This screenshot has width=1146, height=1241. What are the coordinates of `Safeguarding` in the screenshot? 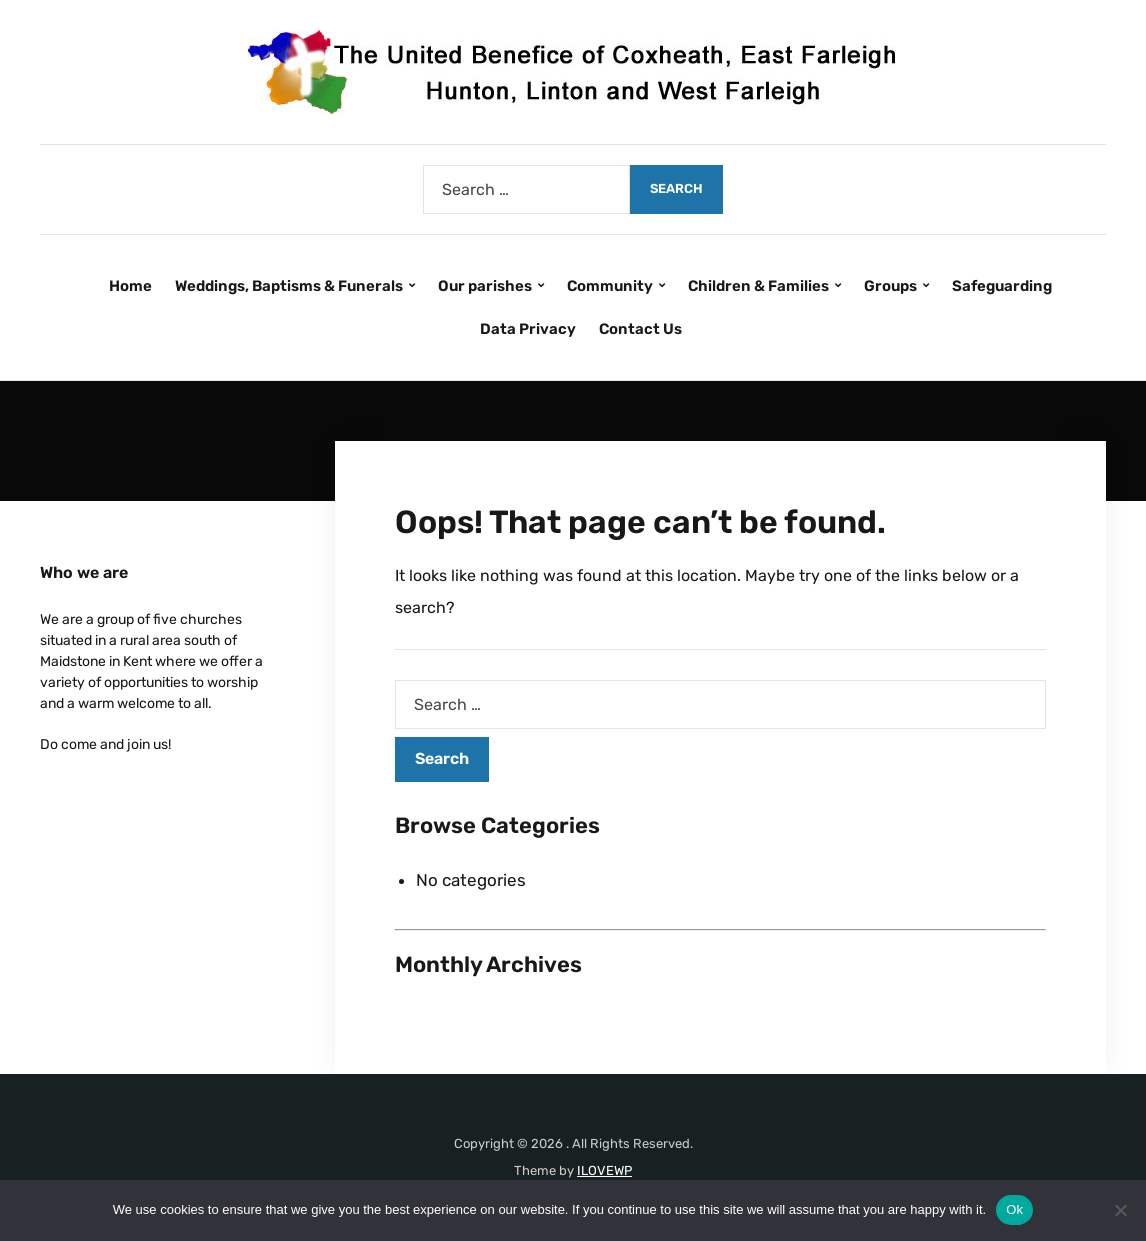 It's located at (1002, 286).